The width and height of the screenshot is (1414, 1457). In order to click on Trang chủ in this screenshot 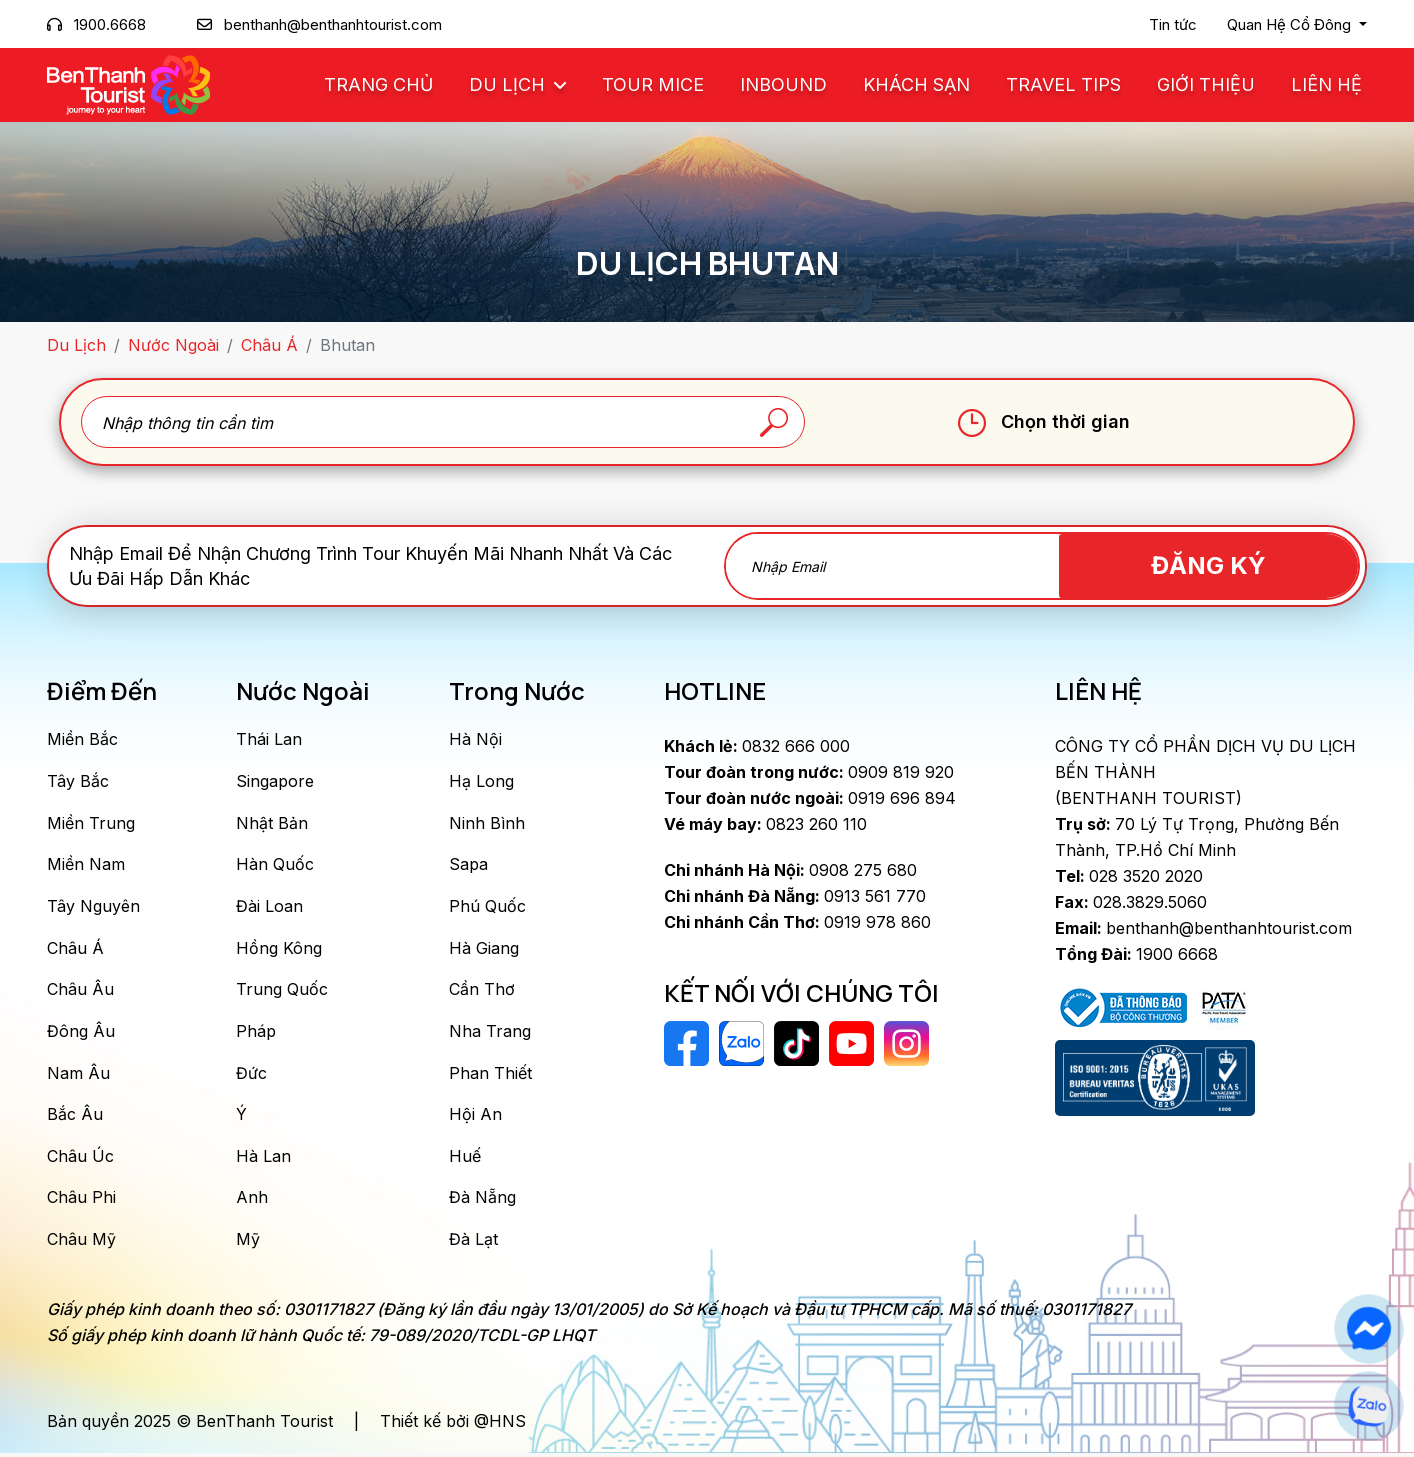, I will do `click(378, 84)`.